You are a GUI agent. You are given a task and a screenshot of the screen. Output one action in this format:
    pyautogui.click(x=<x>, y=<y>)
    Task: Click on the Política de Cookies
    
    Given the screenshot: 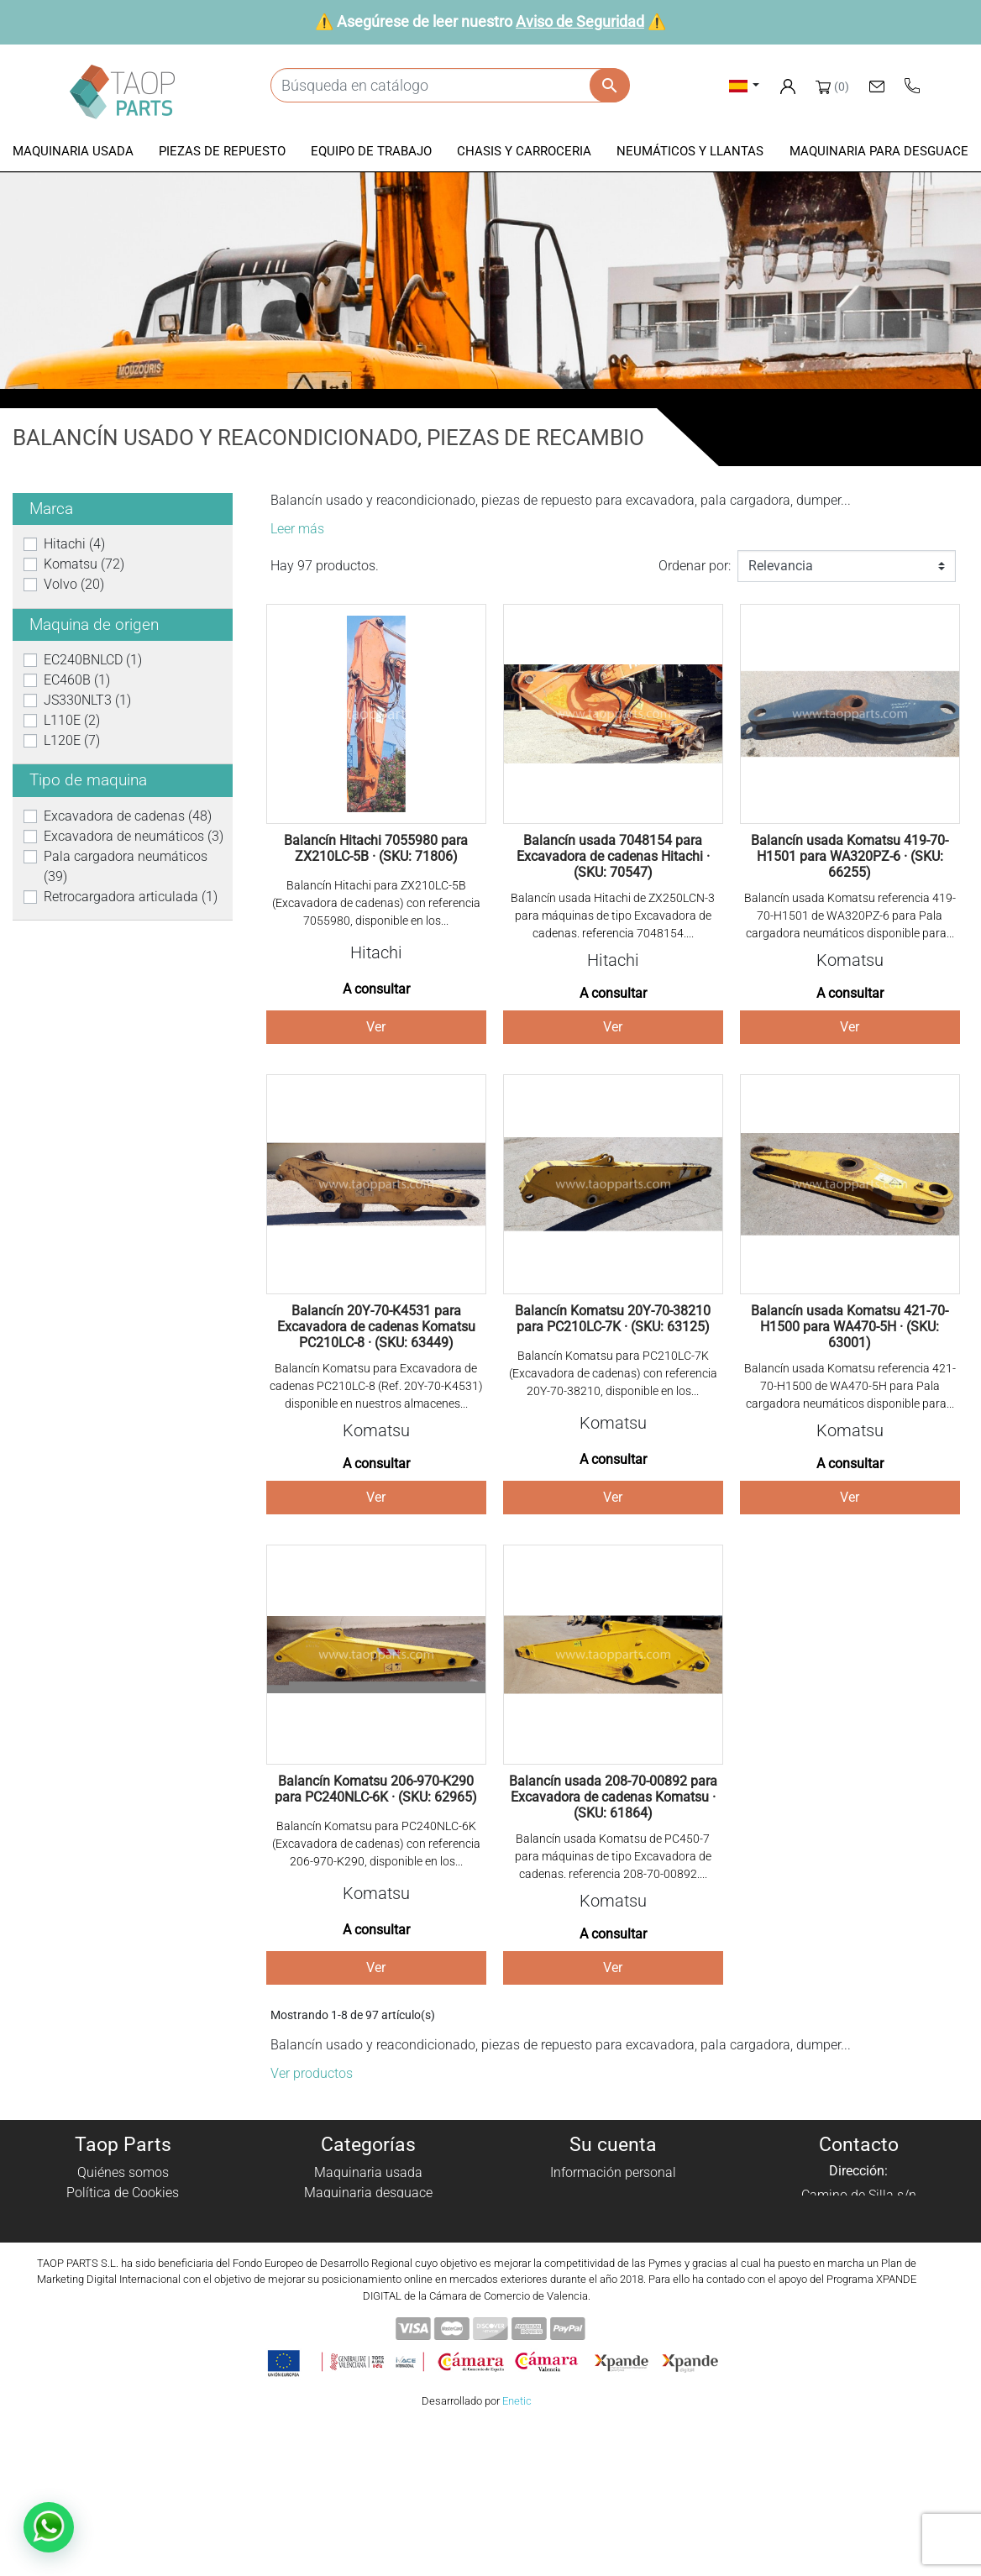 What is the action you would take?
    pyautogui.click(x=122, y=2193)
    